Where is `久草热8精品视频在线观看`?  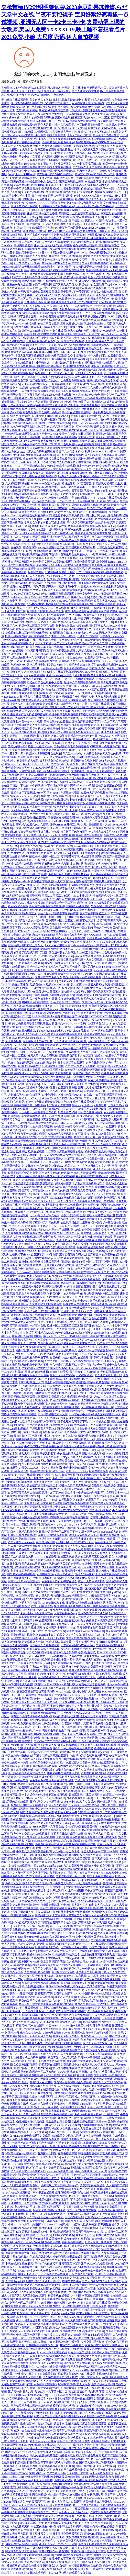 久草热8精品视频在线观看 is located at coordinates (20, 615).